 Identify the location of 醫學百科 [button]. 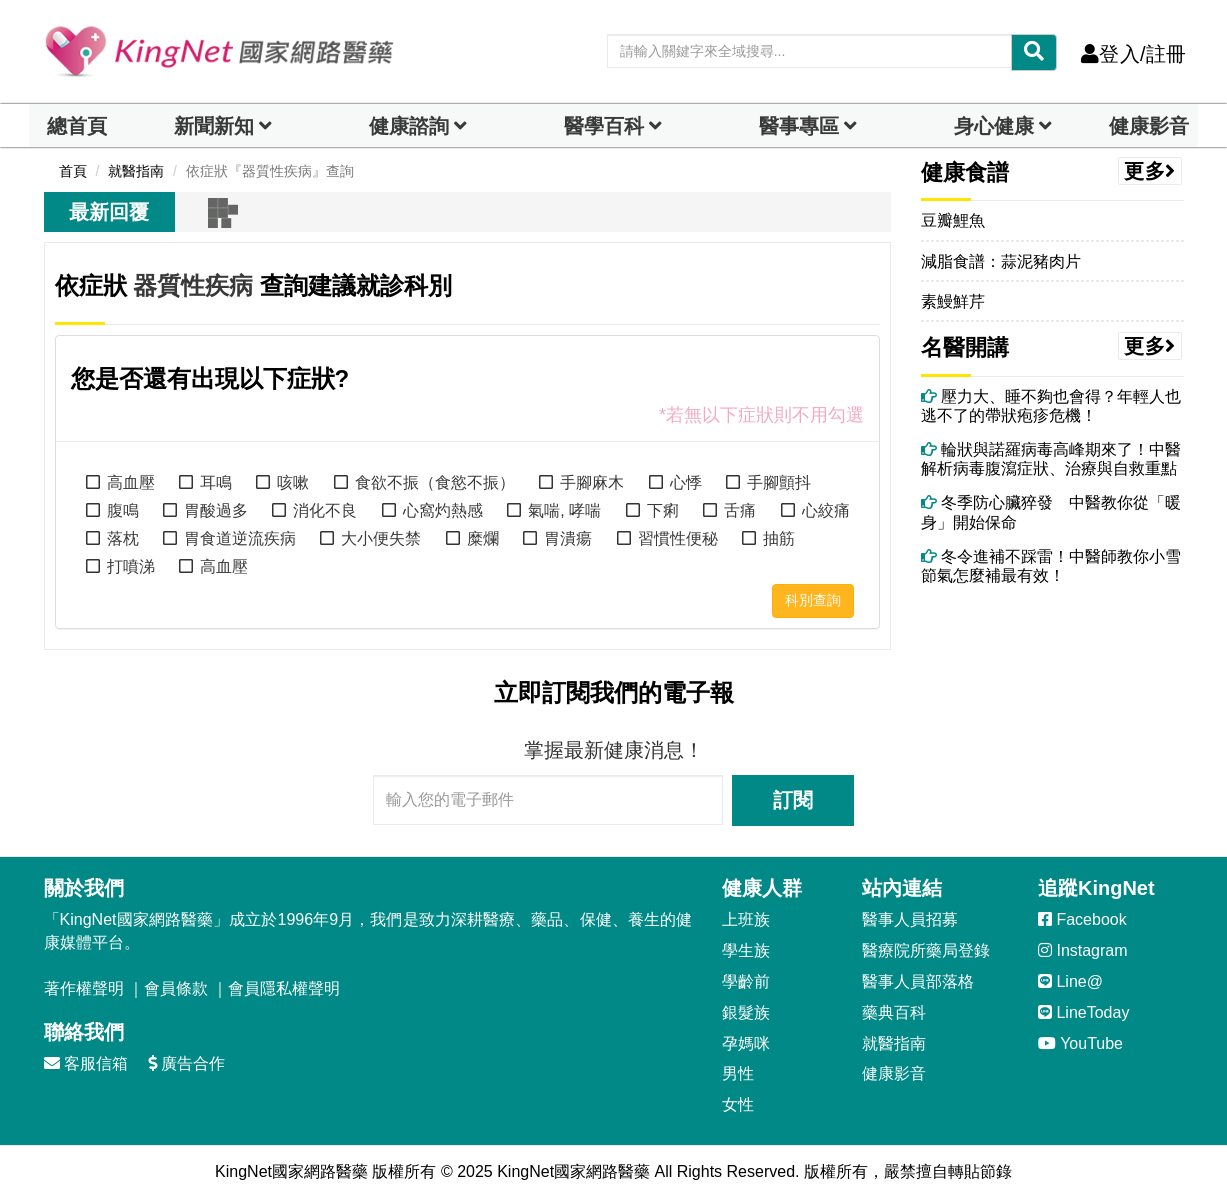
(604, 126).